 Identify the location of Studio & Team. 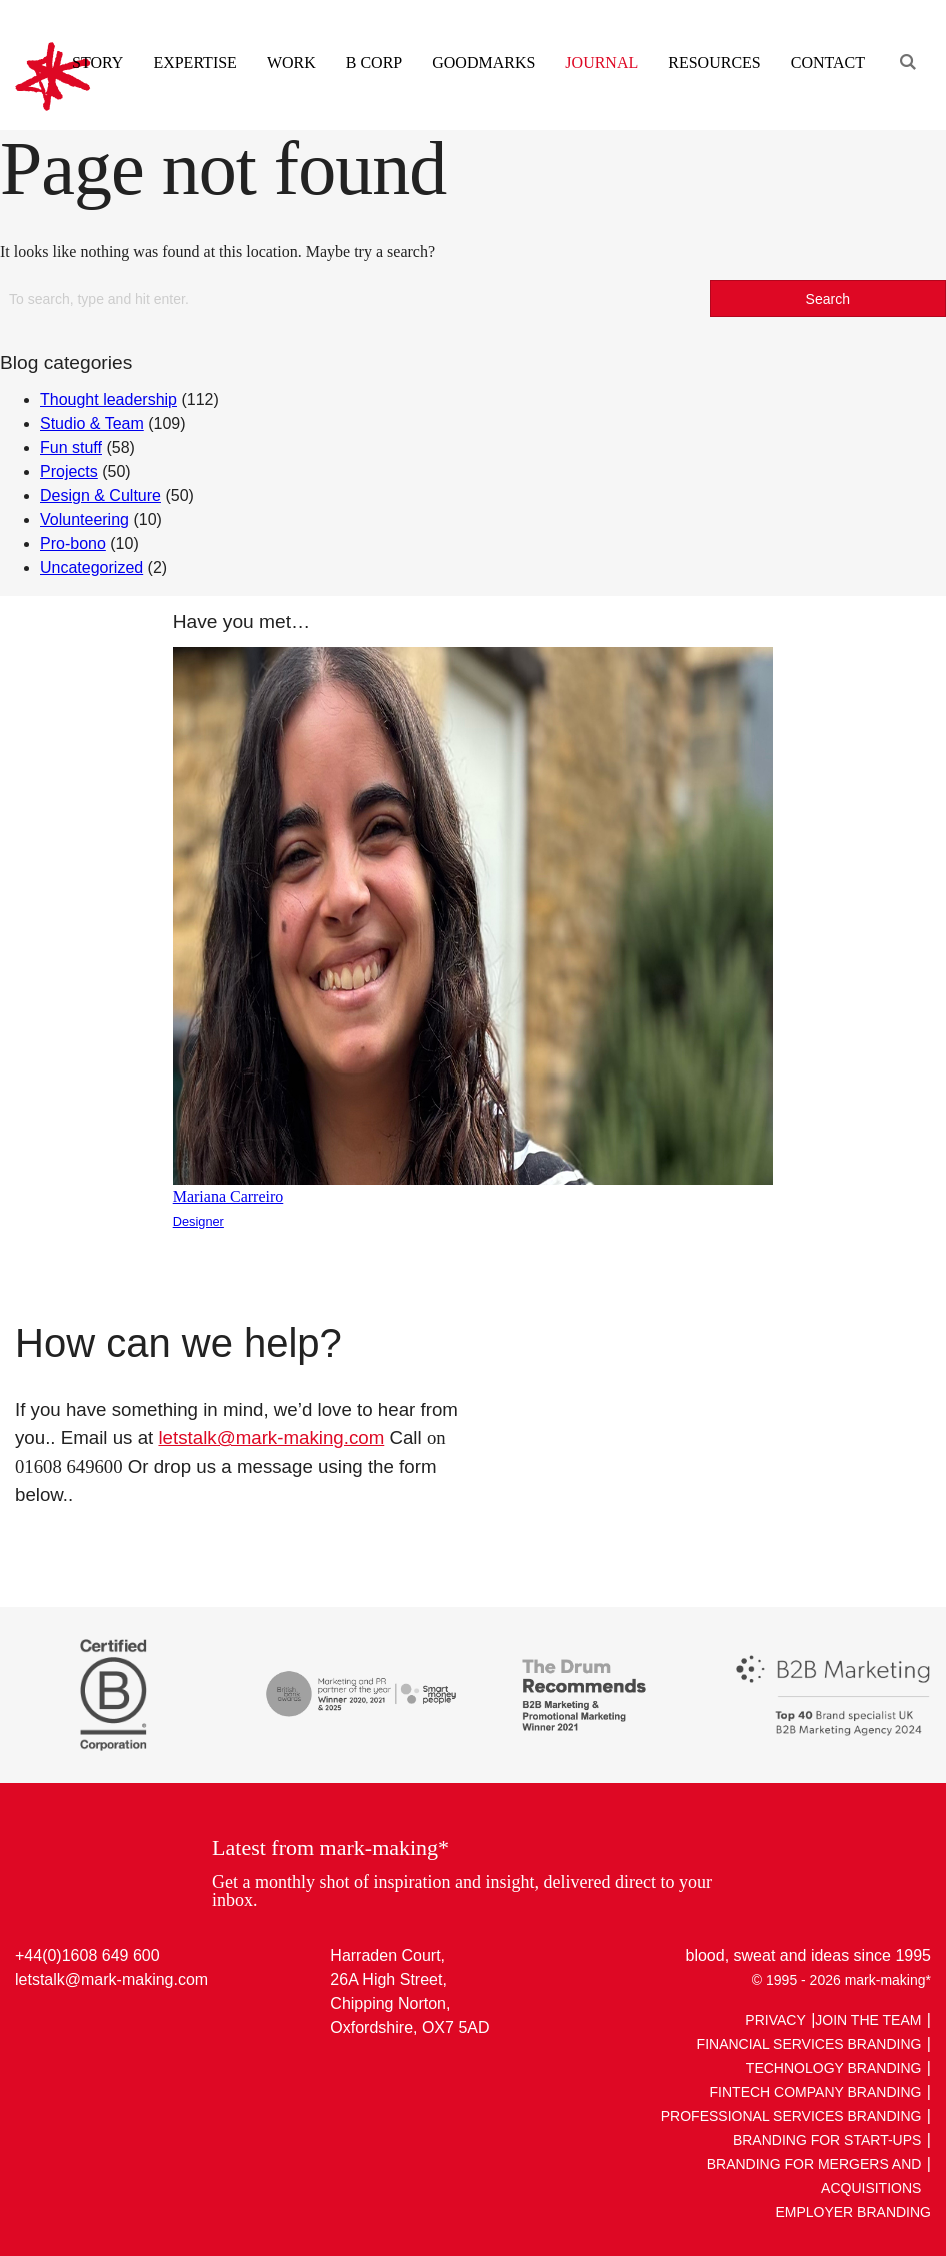
(92, 423).